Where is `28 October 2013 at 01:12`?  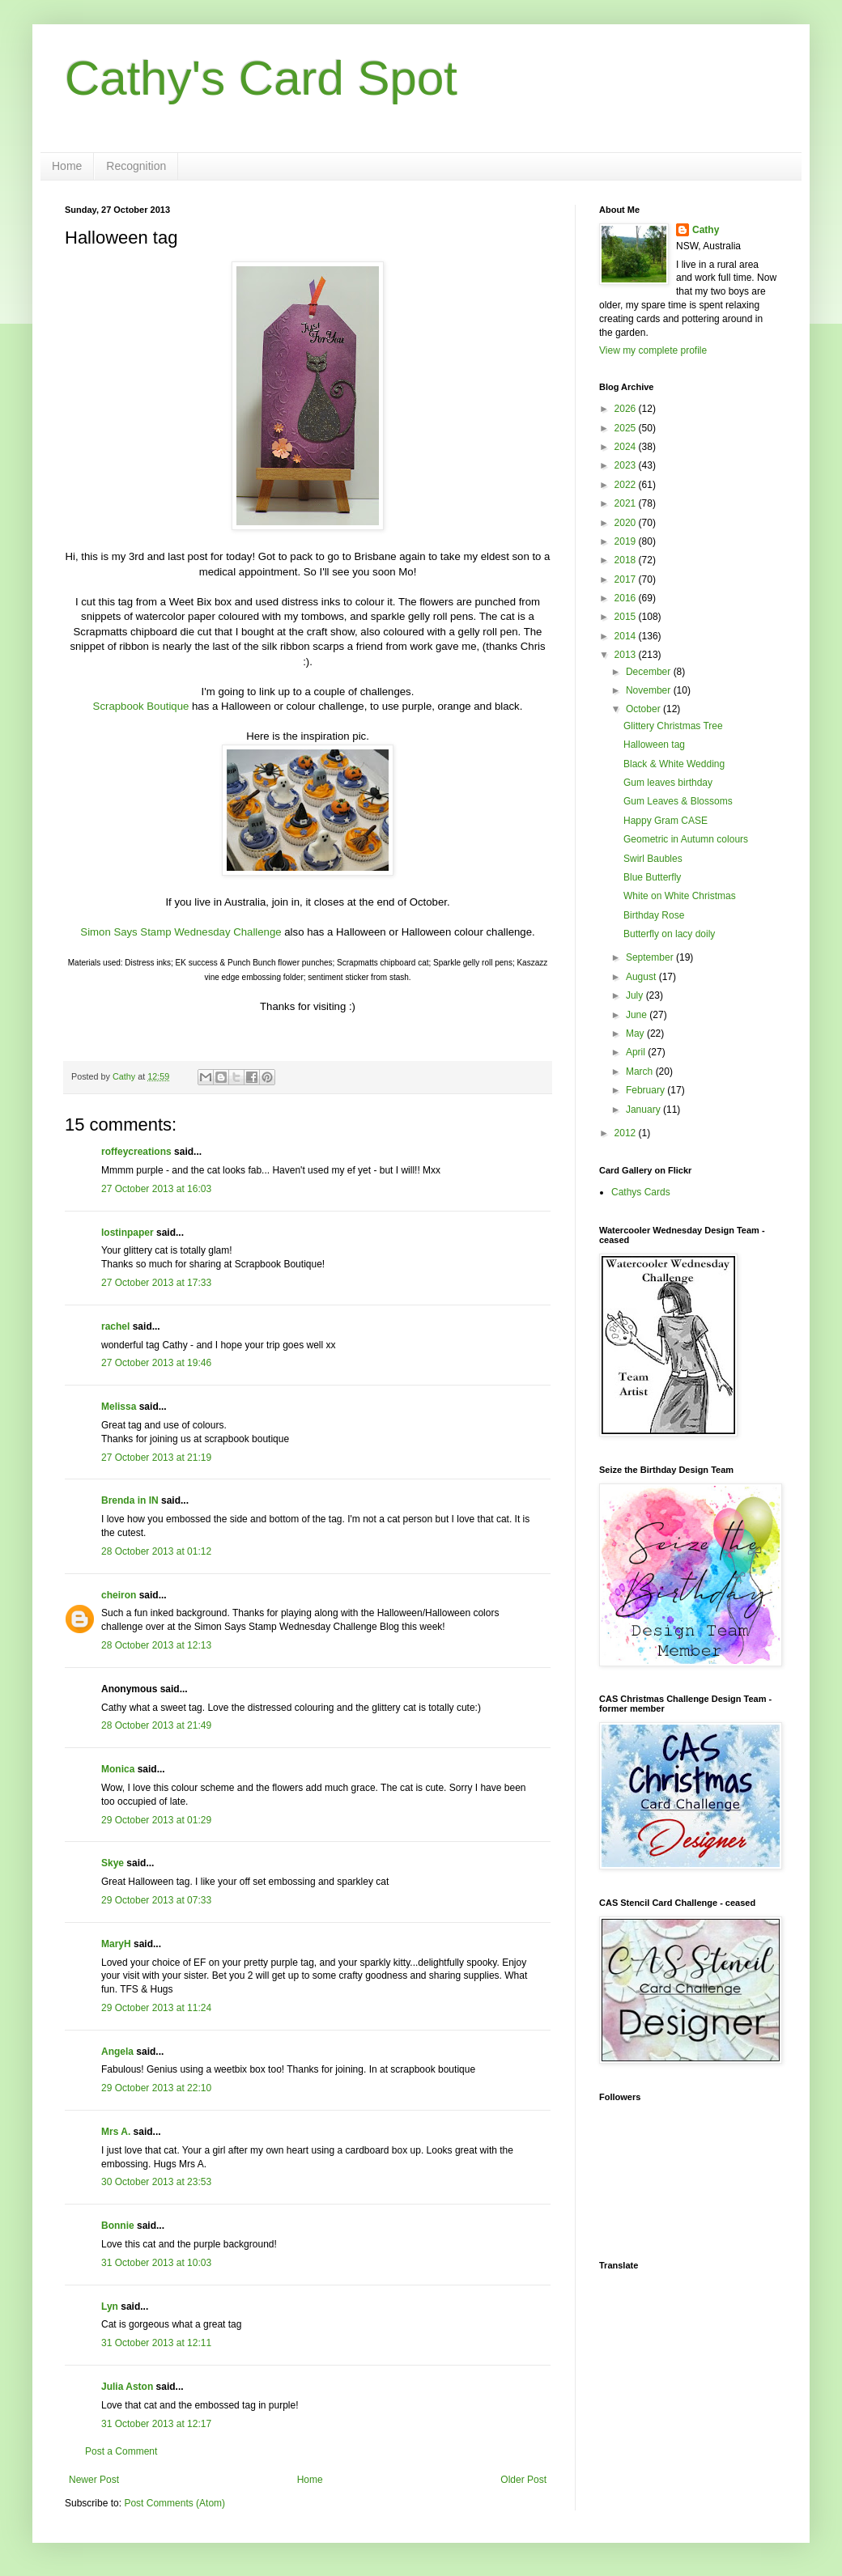 28 October 2013 at 01:12 is located at coordinates (156, 1551).